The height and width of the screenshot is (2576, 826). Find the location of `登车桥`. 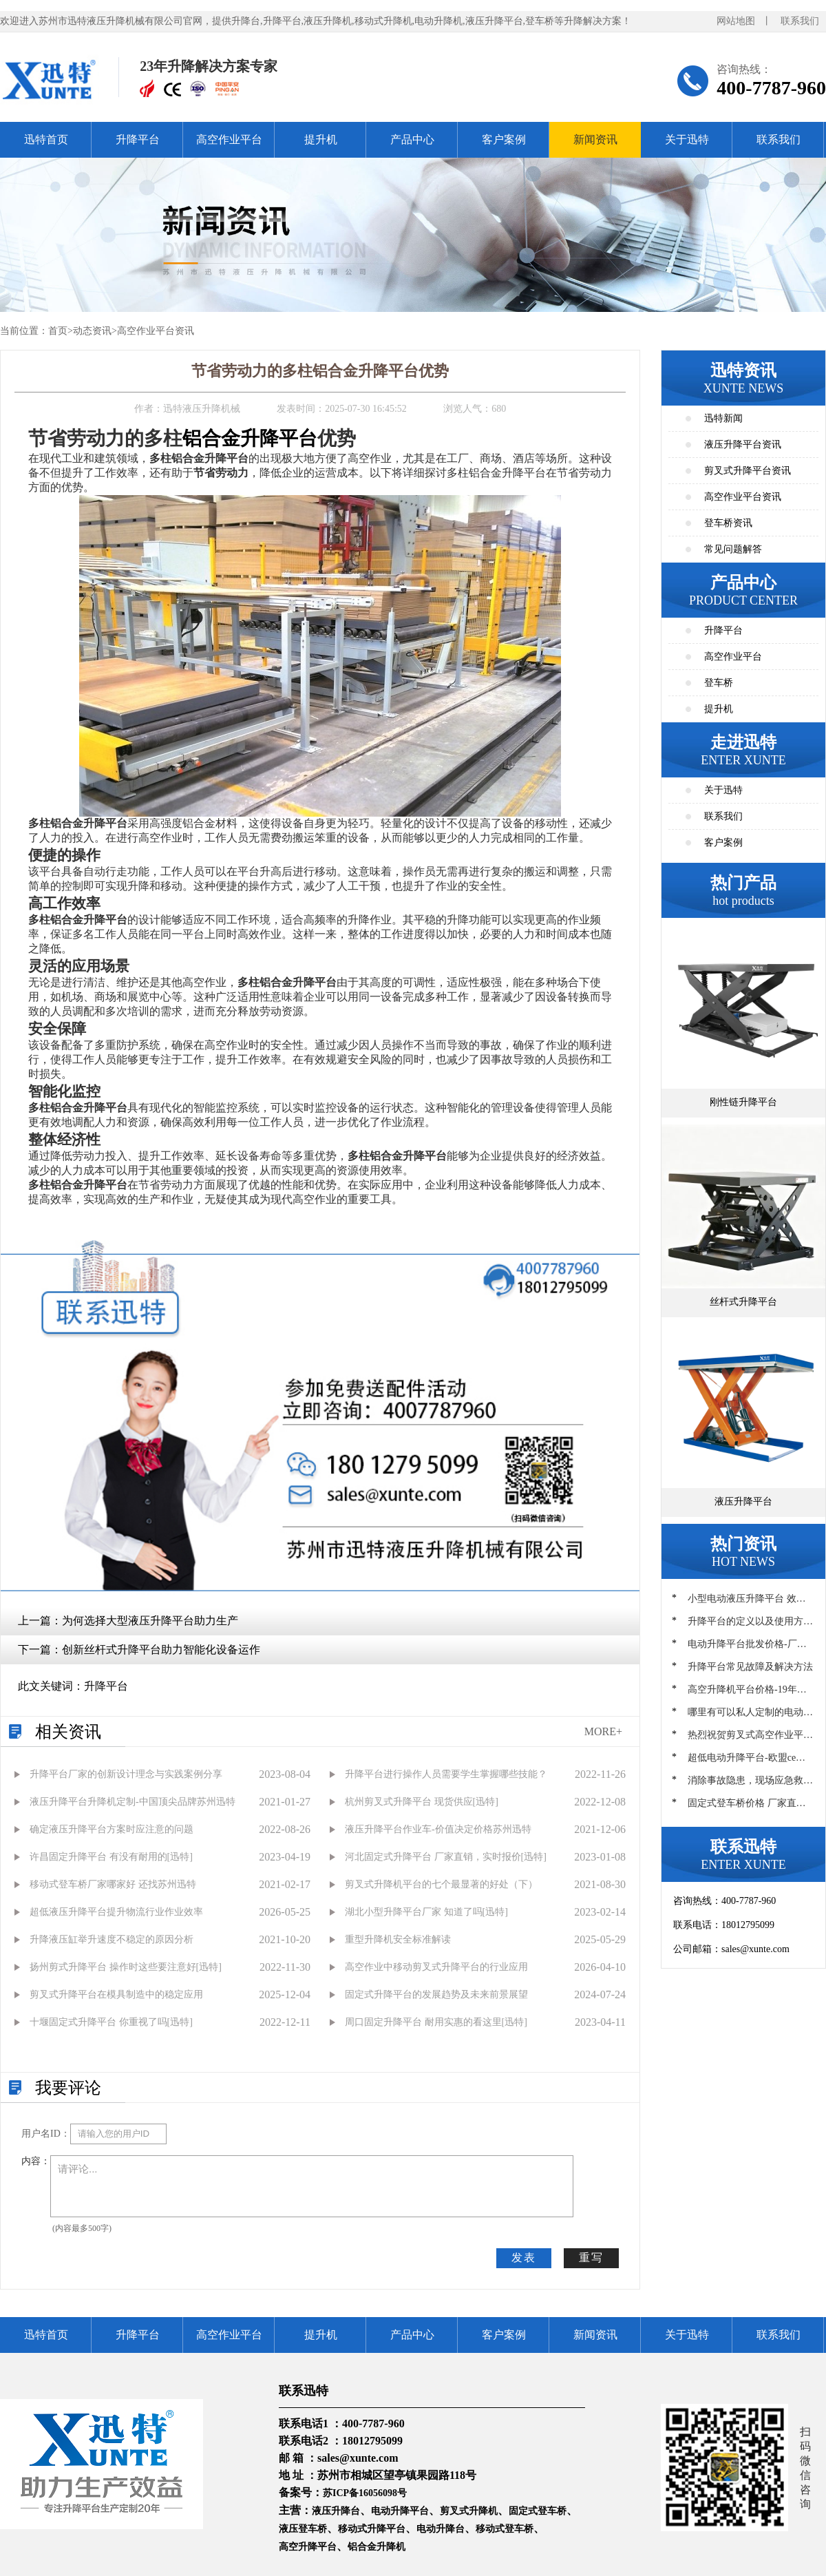

登车桥 is located at coordinates (718, 683).